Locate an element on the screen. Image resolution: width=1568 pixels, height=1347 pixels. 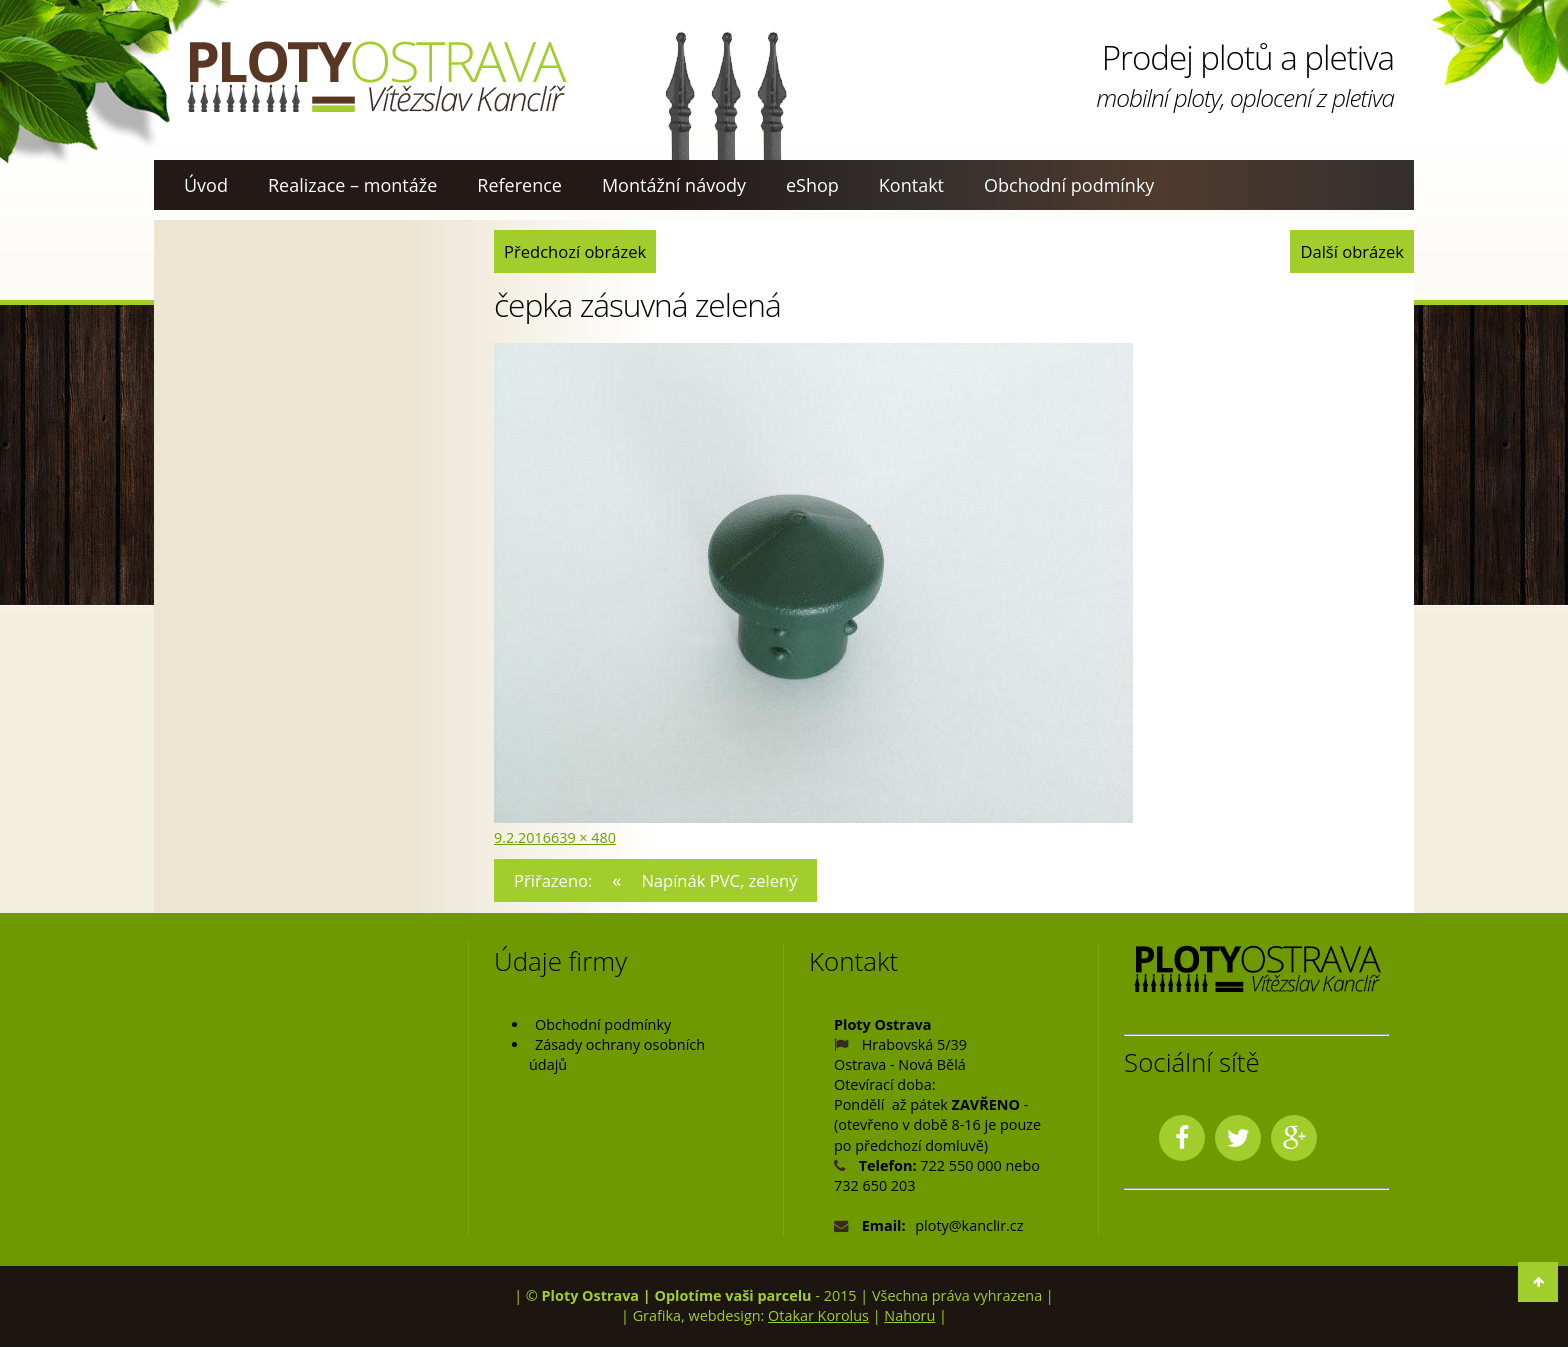
Nahoru is located at coordinates (909, 1315).